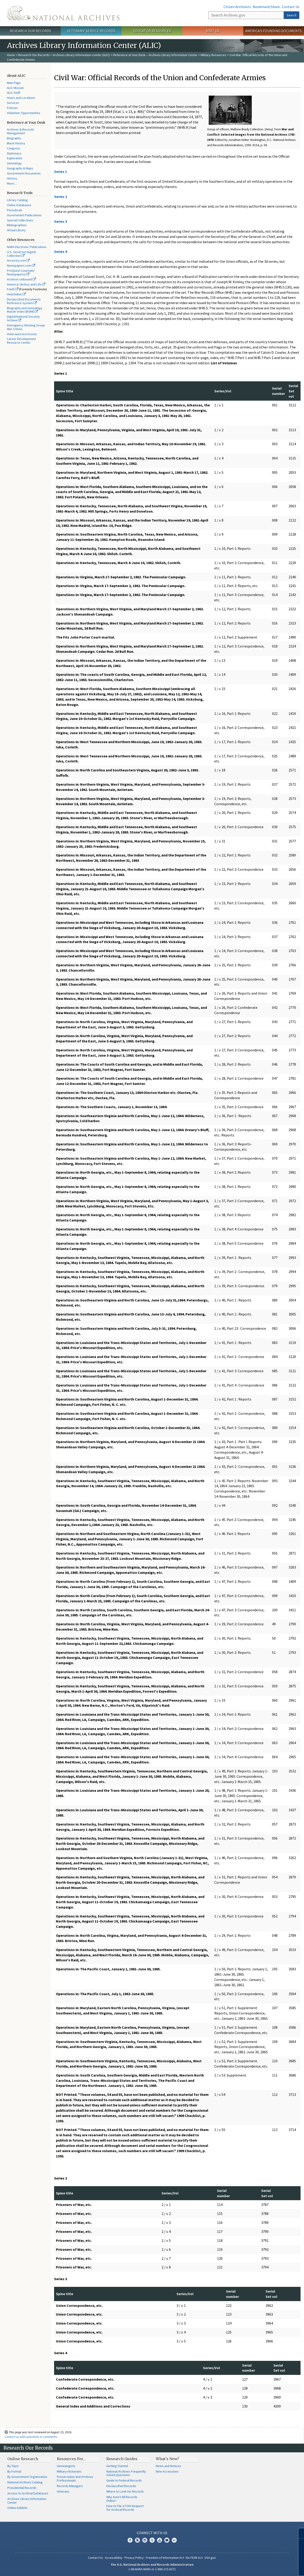 This screenshot has height=2576, width=304. What do you see at coordinates (125, 2491) in the screenshot?
I see `Where to Look for Records` at bounding box center [125, 2491].